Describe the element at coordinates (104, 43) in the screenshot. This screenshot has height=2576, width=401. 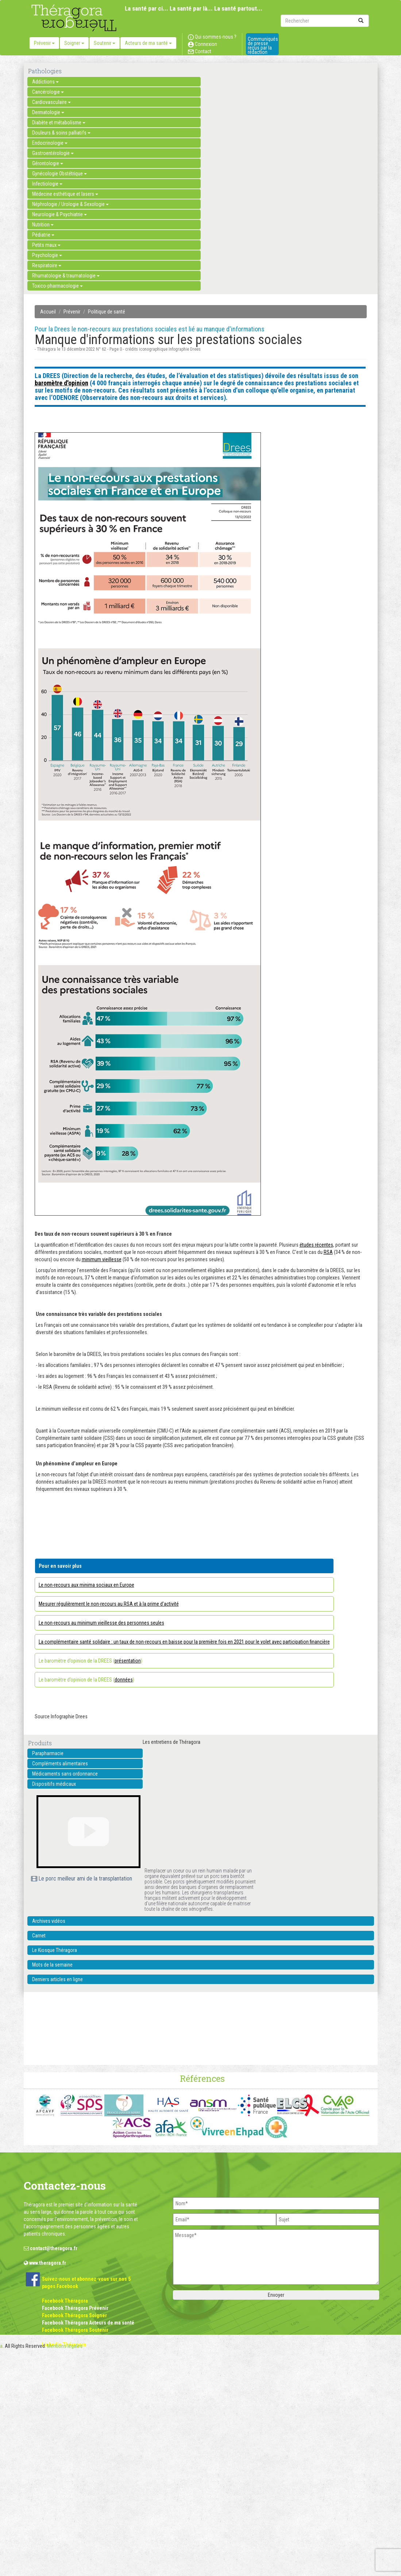
I see `Soutenir [button]` at that location.